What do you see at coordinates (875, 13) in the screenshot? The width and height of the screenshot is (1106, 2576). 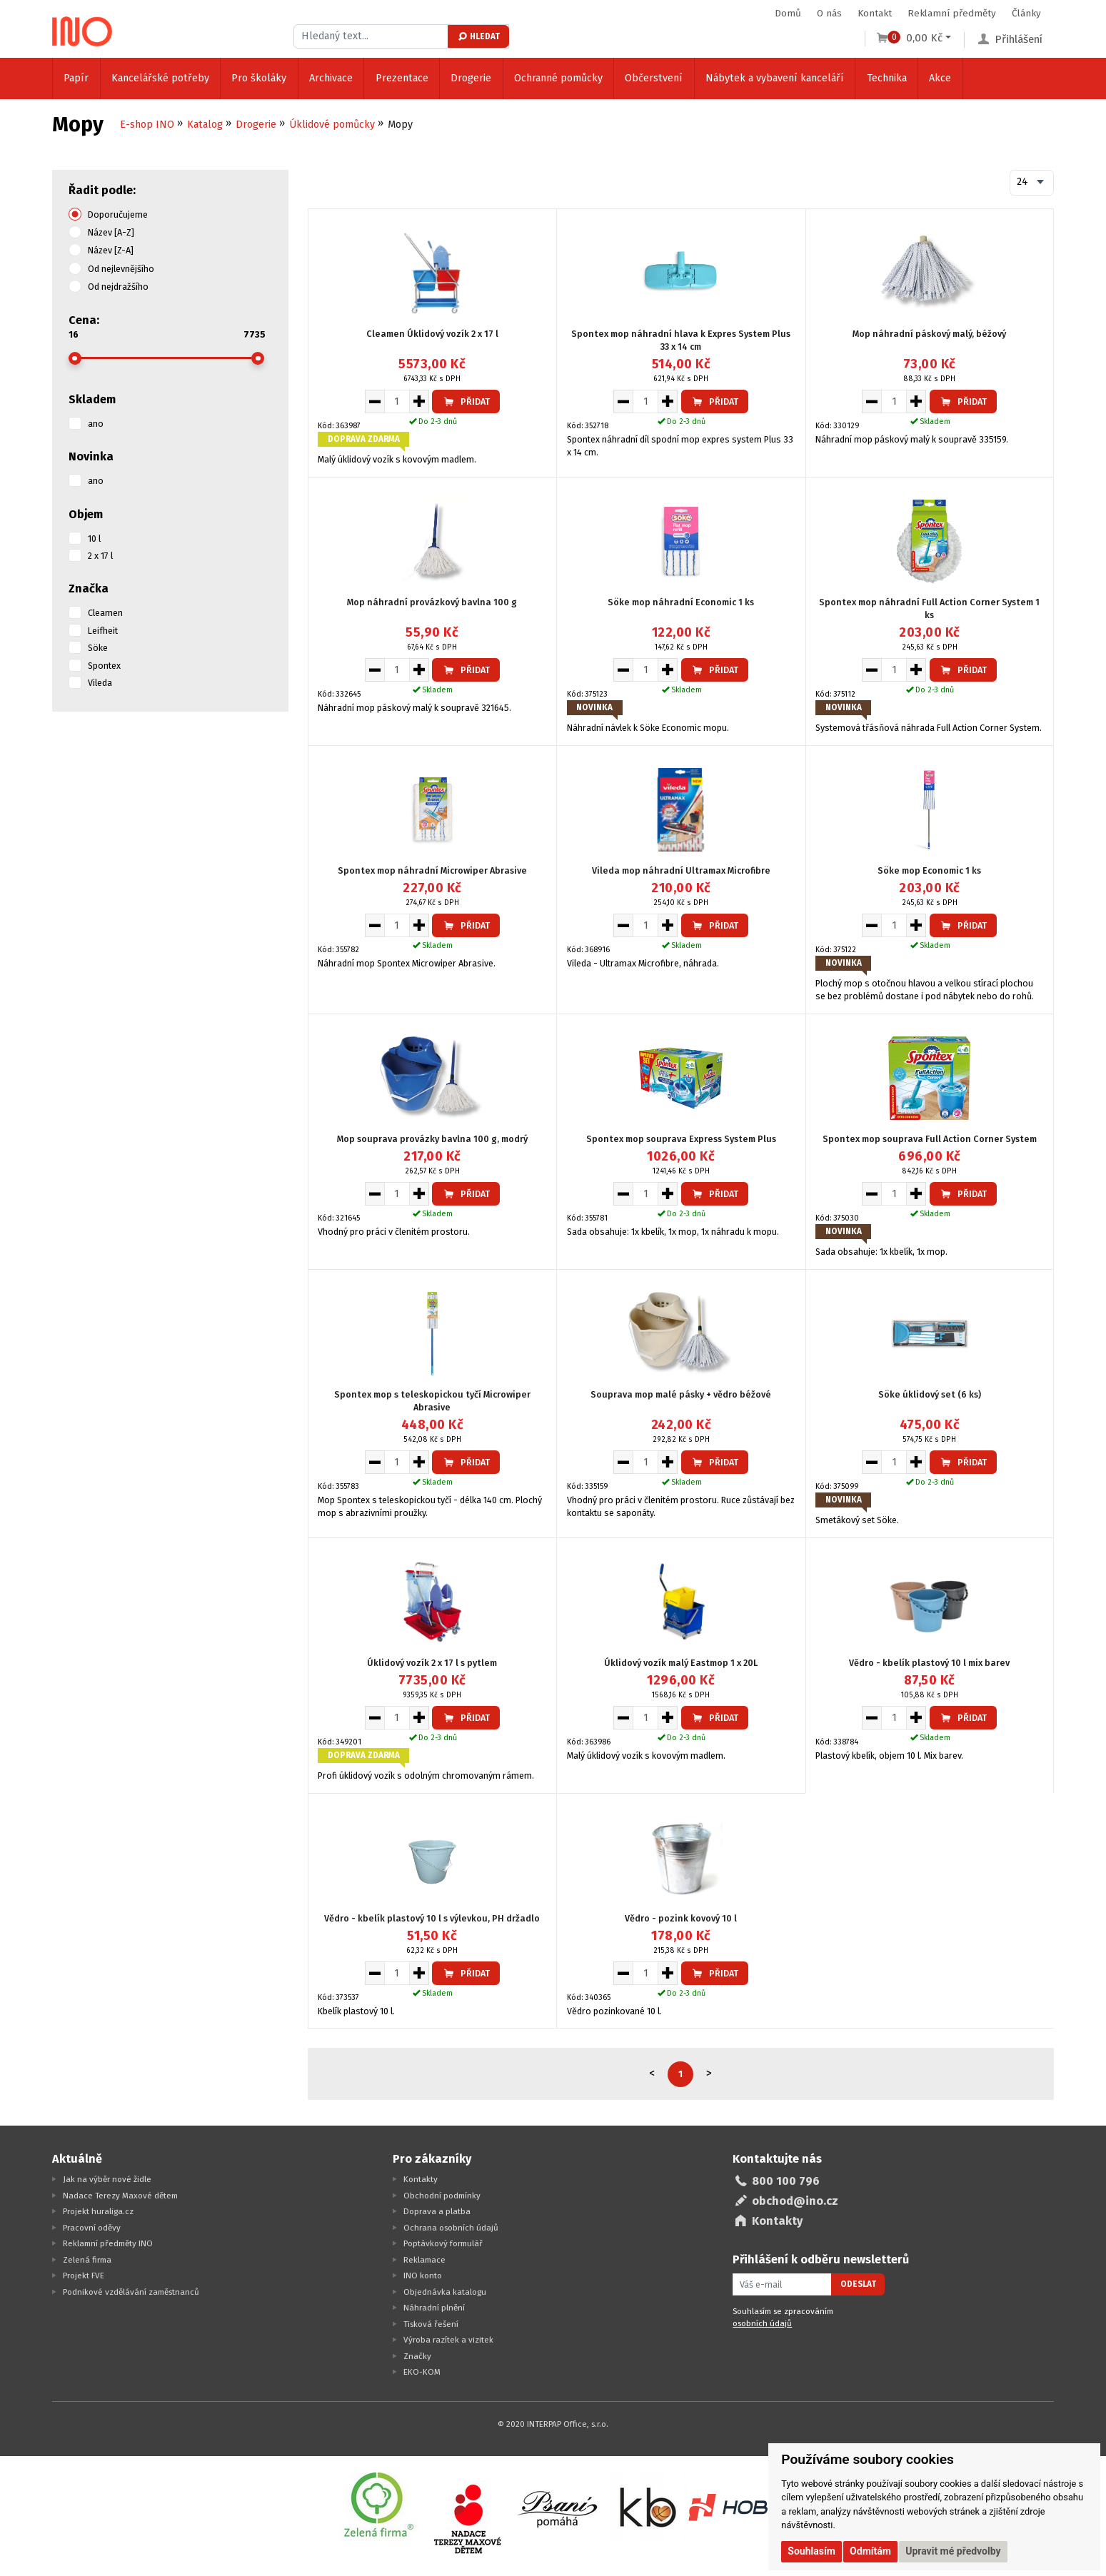 I see `Kontakt` at bounding box center [875, 13].